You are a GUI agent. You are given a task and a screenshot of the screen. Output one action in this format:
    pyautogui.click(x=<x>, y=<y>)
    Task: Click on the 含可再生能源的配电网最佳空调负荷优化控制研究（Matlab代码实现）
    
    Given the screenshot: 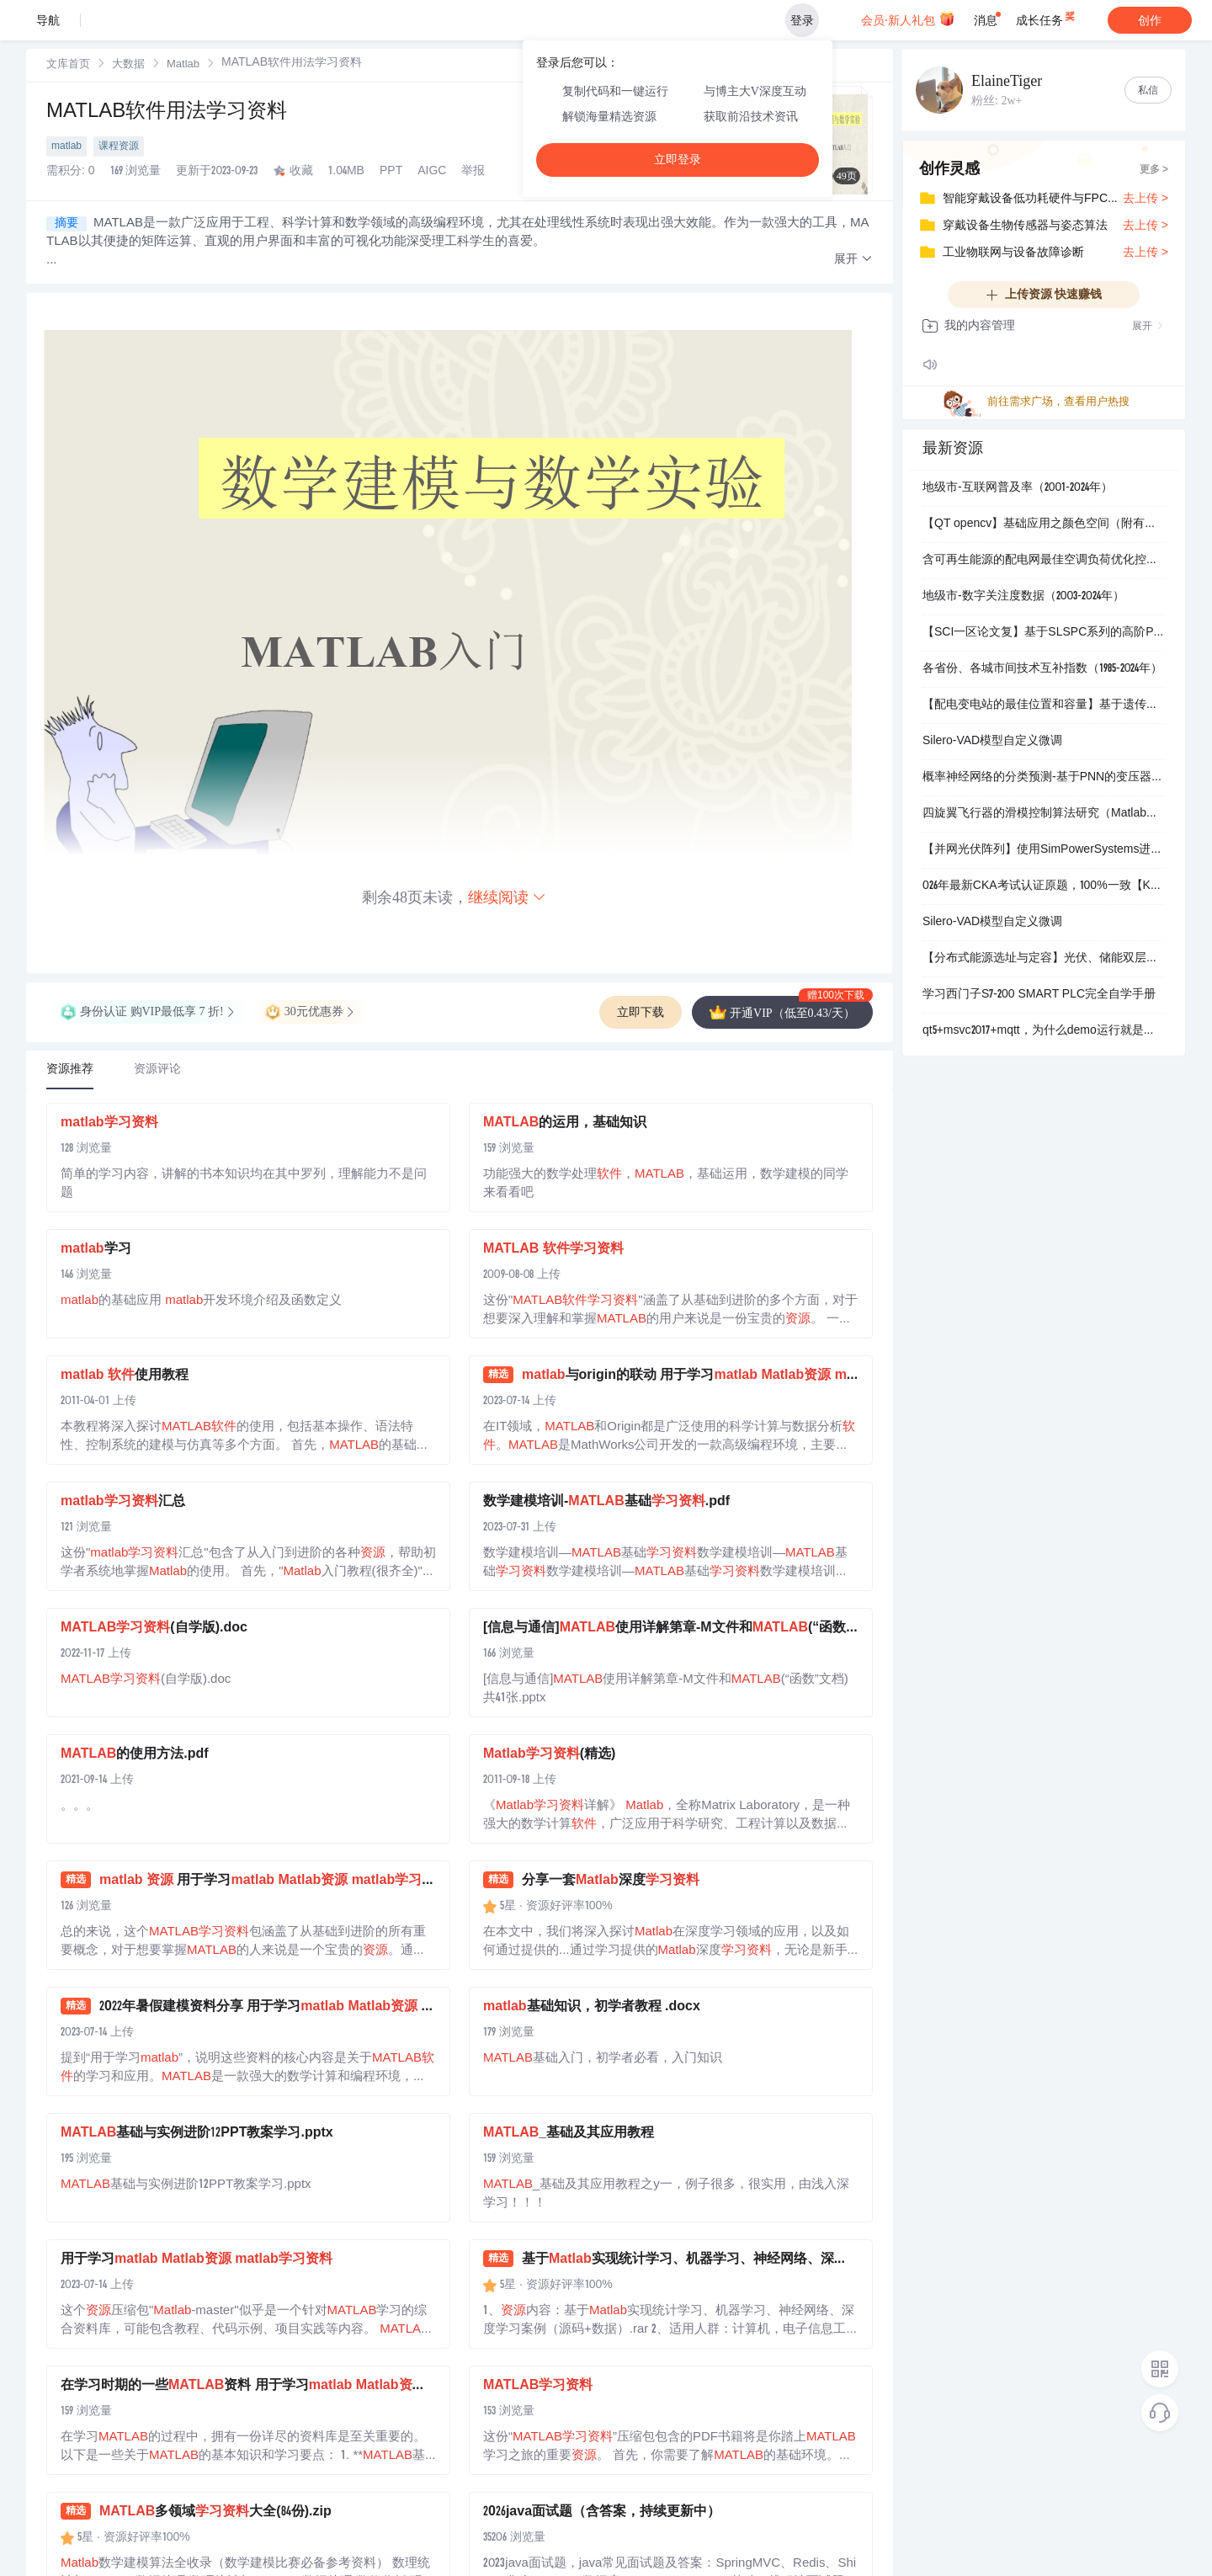 What is the action you would take?
    pyautogui.click(x=1043, y=561)
    